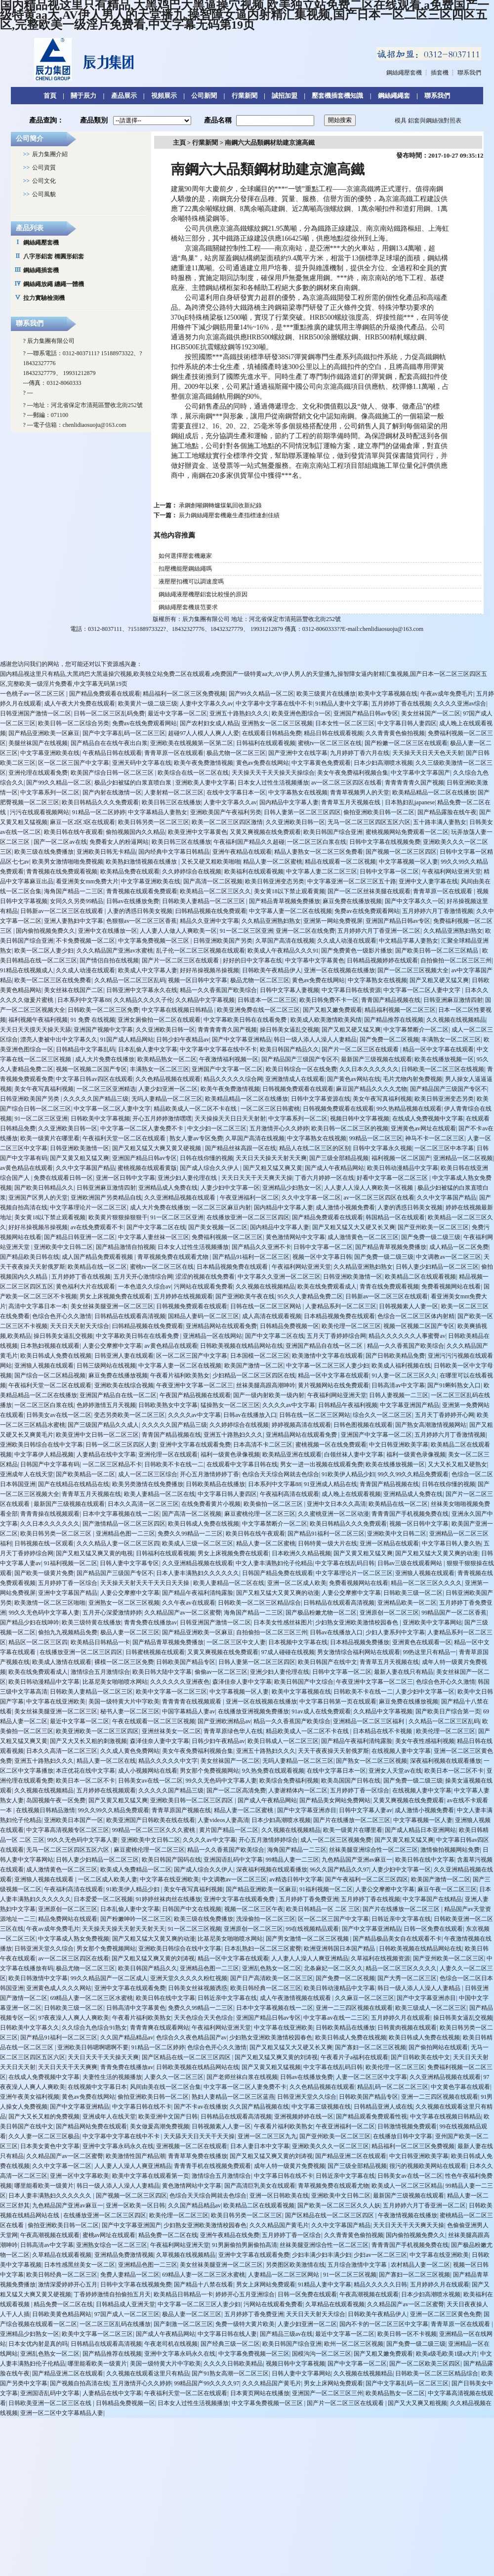 The image size is (494, 2576). What do you see at coordinates (50, 1345) in the screenshot?
I see `日本熟妇视频在线观看` at bounding box center [50, 1345].